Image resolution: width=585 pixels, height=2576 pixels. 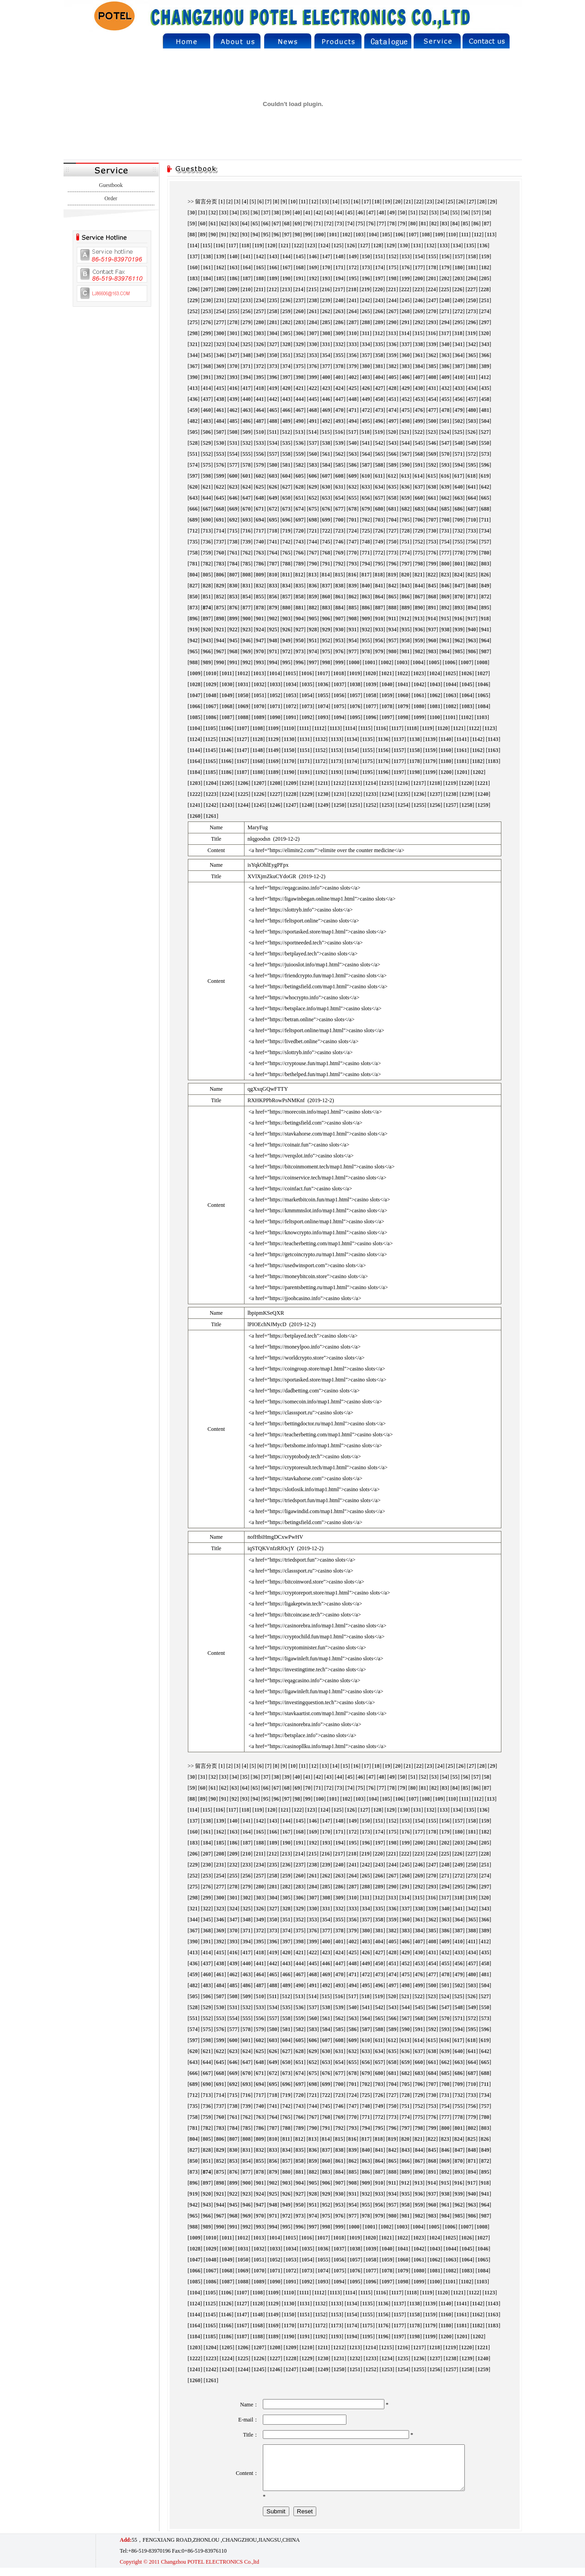 I want to click on 1258, so click(x=467, y=805).